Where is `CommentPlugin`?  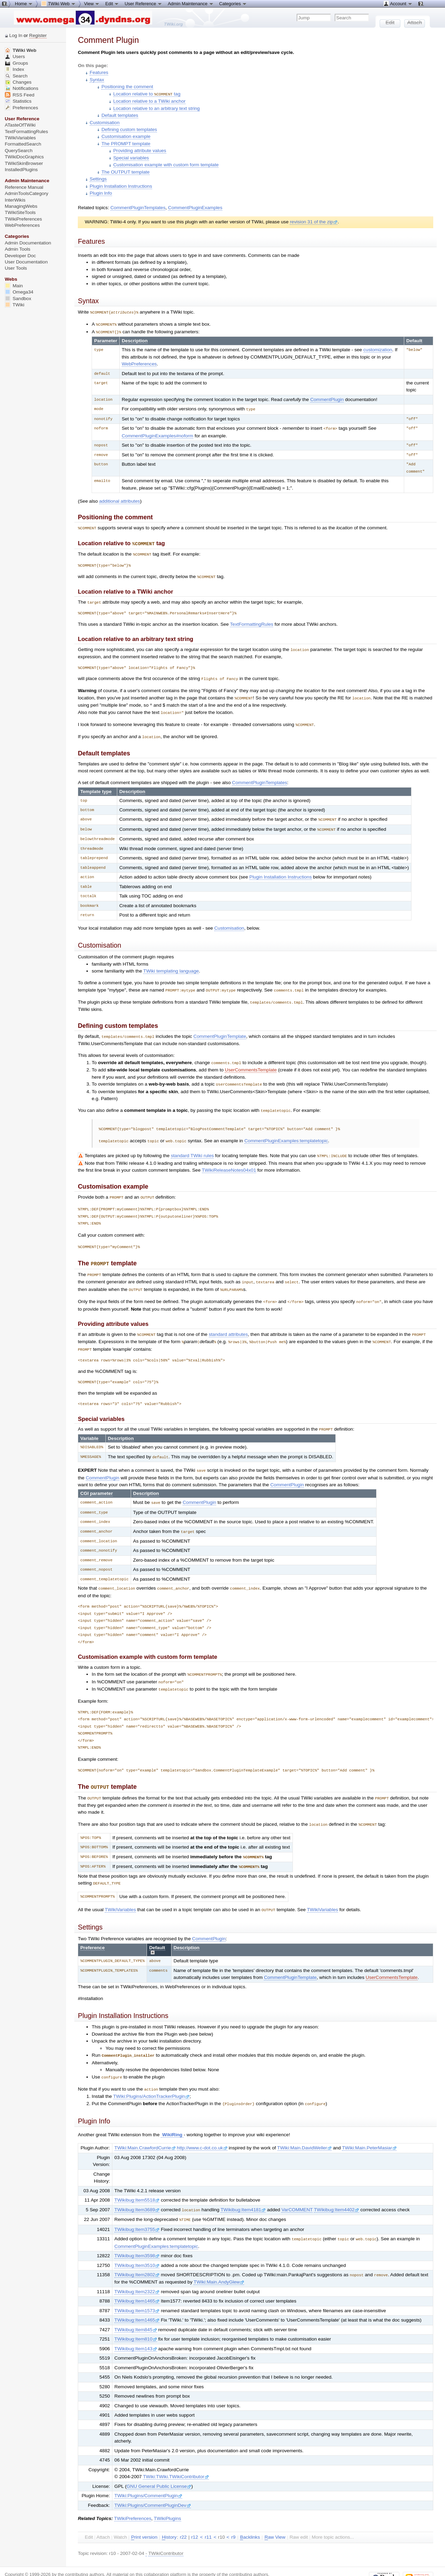
CommentPlugin is located at coordinates (327, 398).